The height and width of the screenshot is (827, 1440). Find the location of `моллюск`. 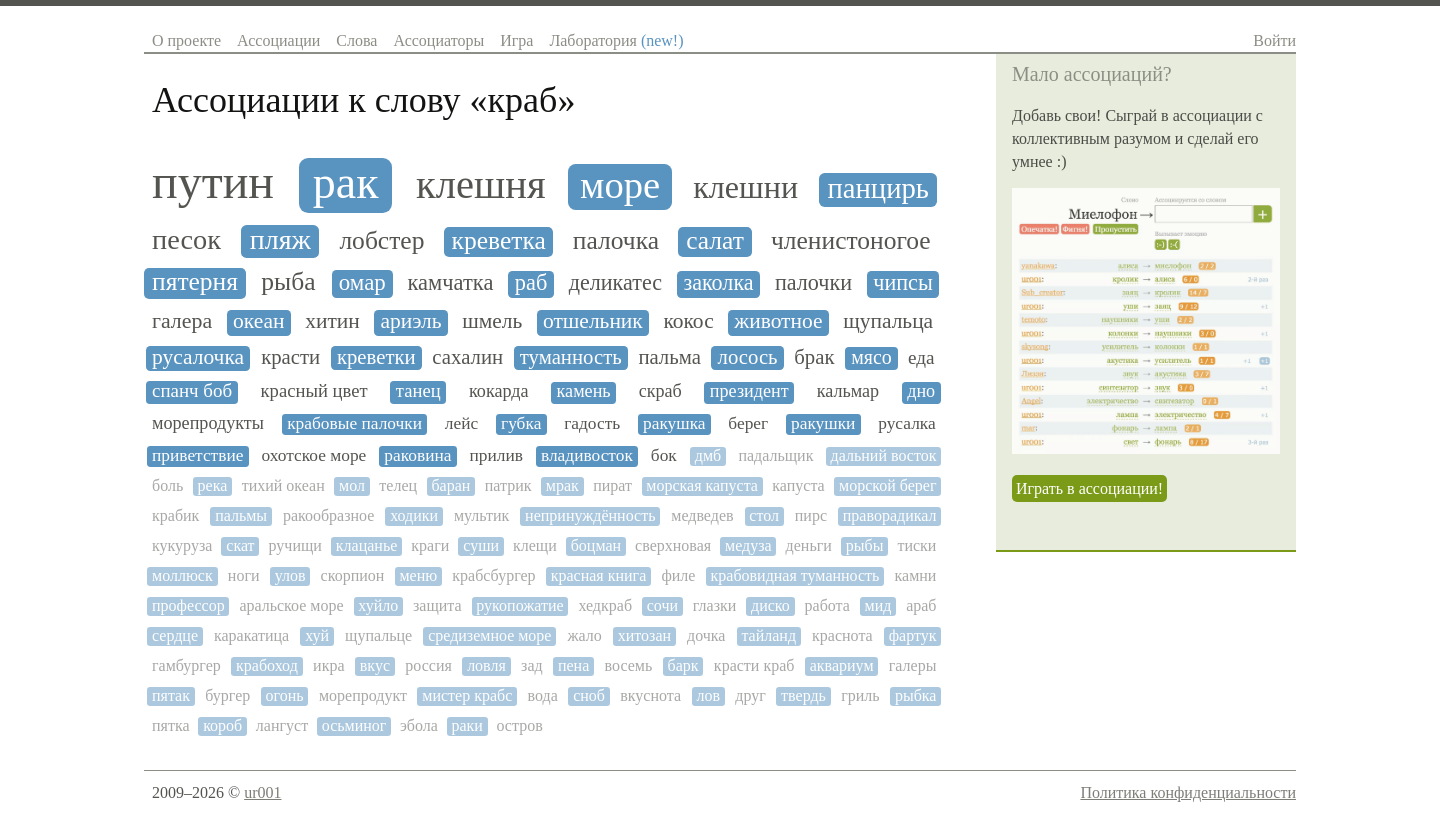

моллюск is located at coordinates (182, 575).